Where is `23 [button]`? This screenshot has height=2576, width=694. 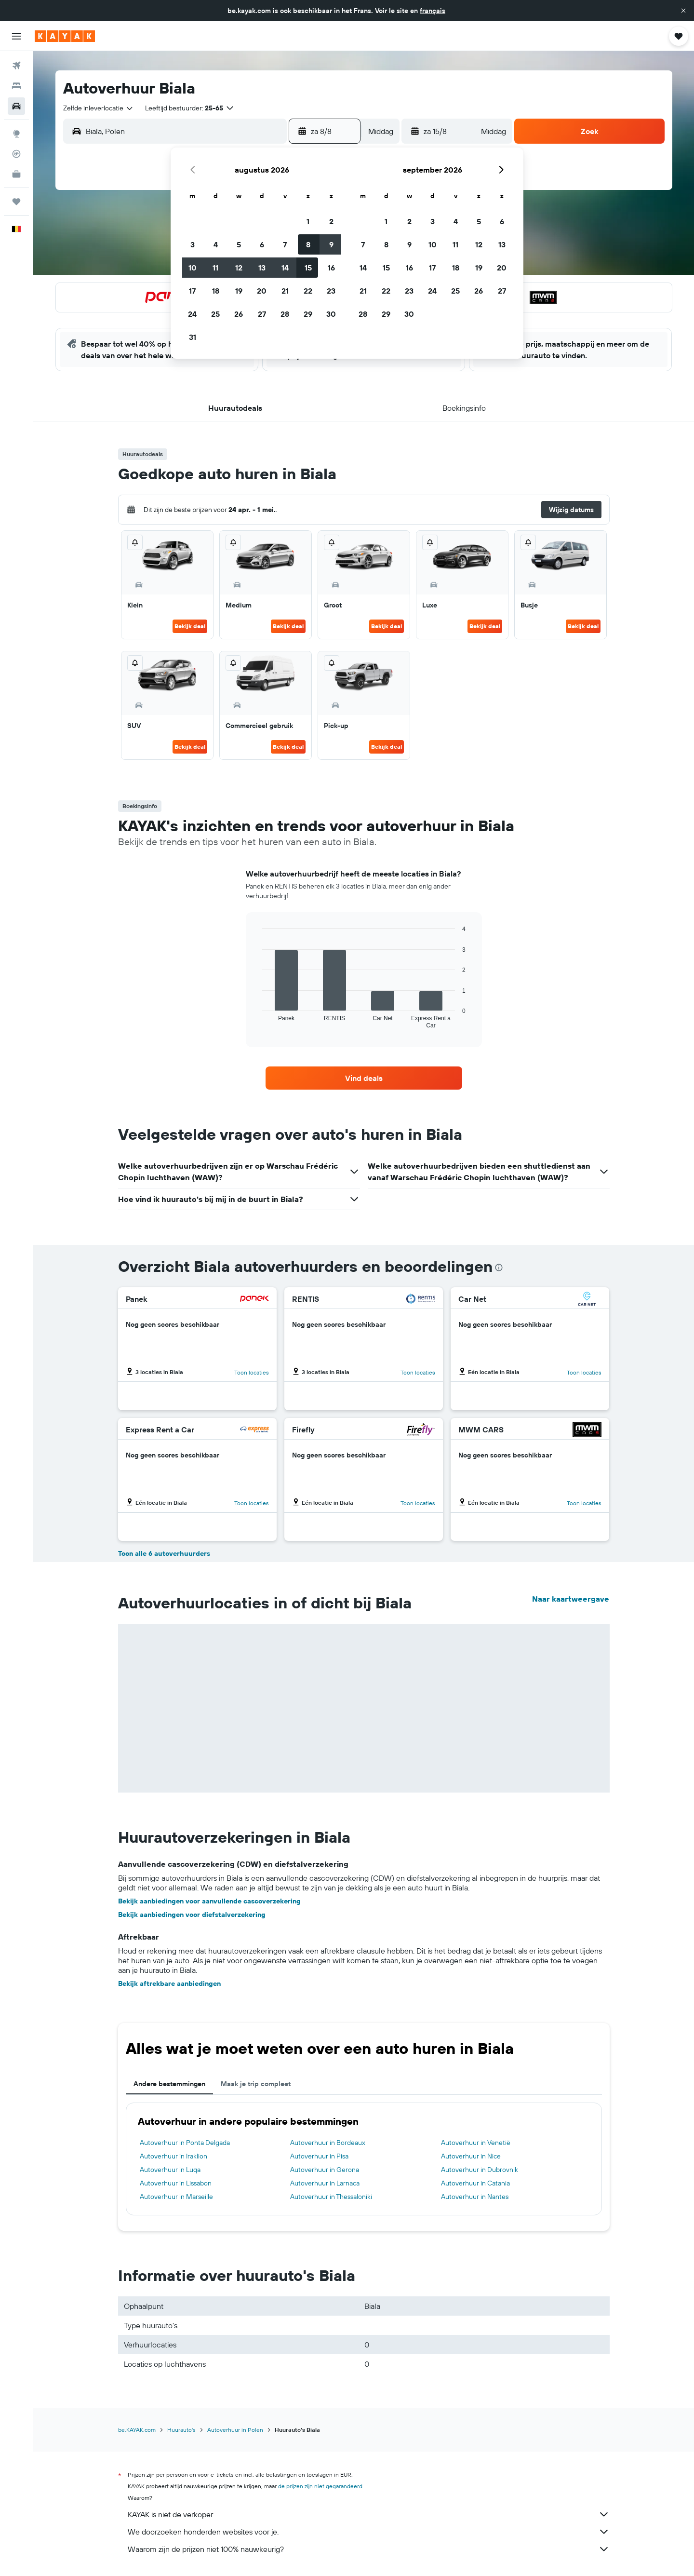
23 [button] is located at coordinates (331, 291).